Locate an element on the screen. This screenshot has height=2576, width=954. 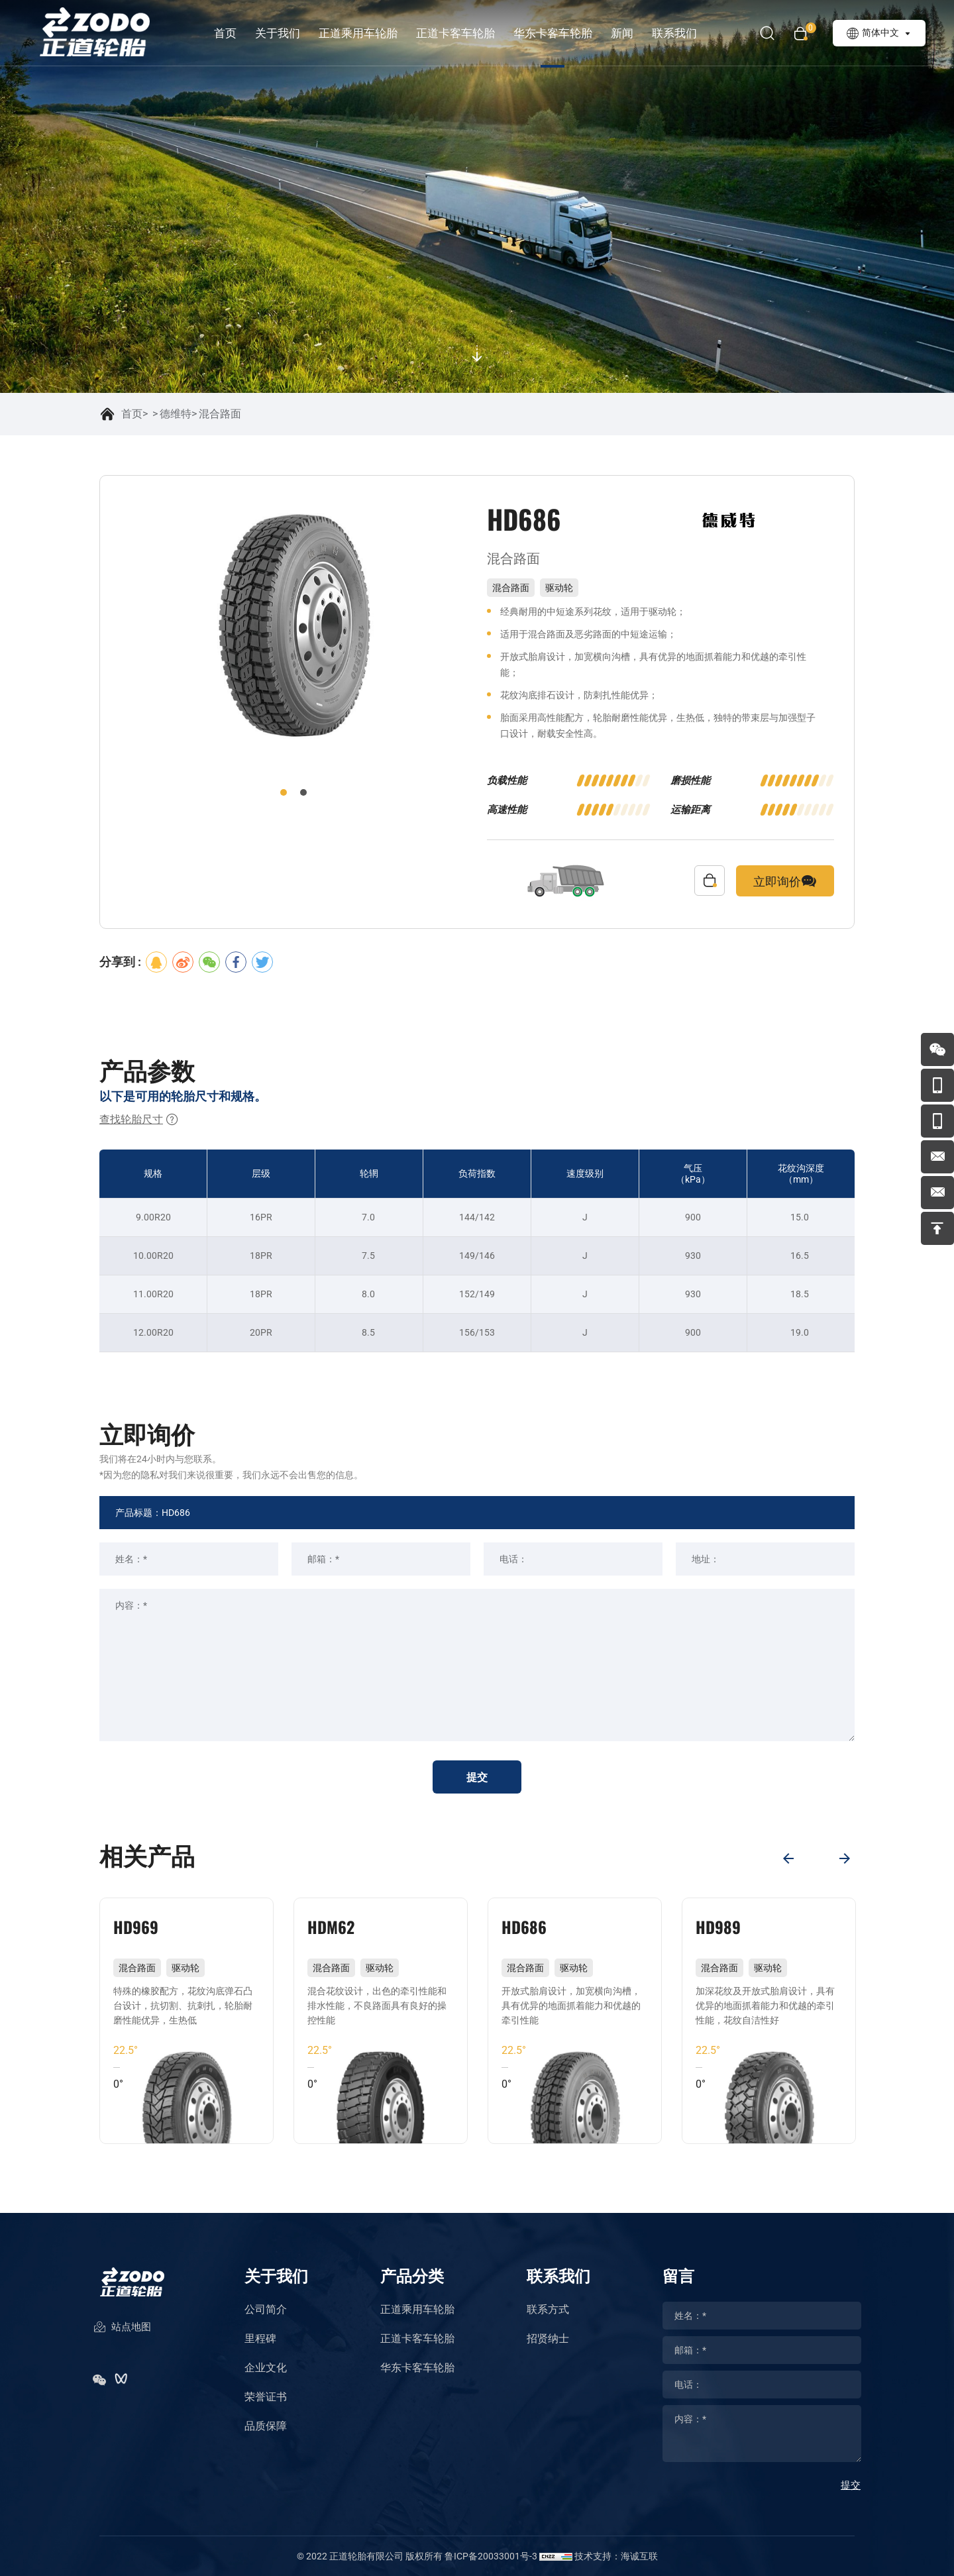
鲁ICP备20033001号-3 is located at coordinates (491, 2556).